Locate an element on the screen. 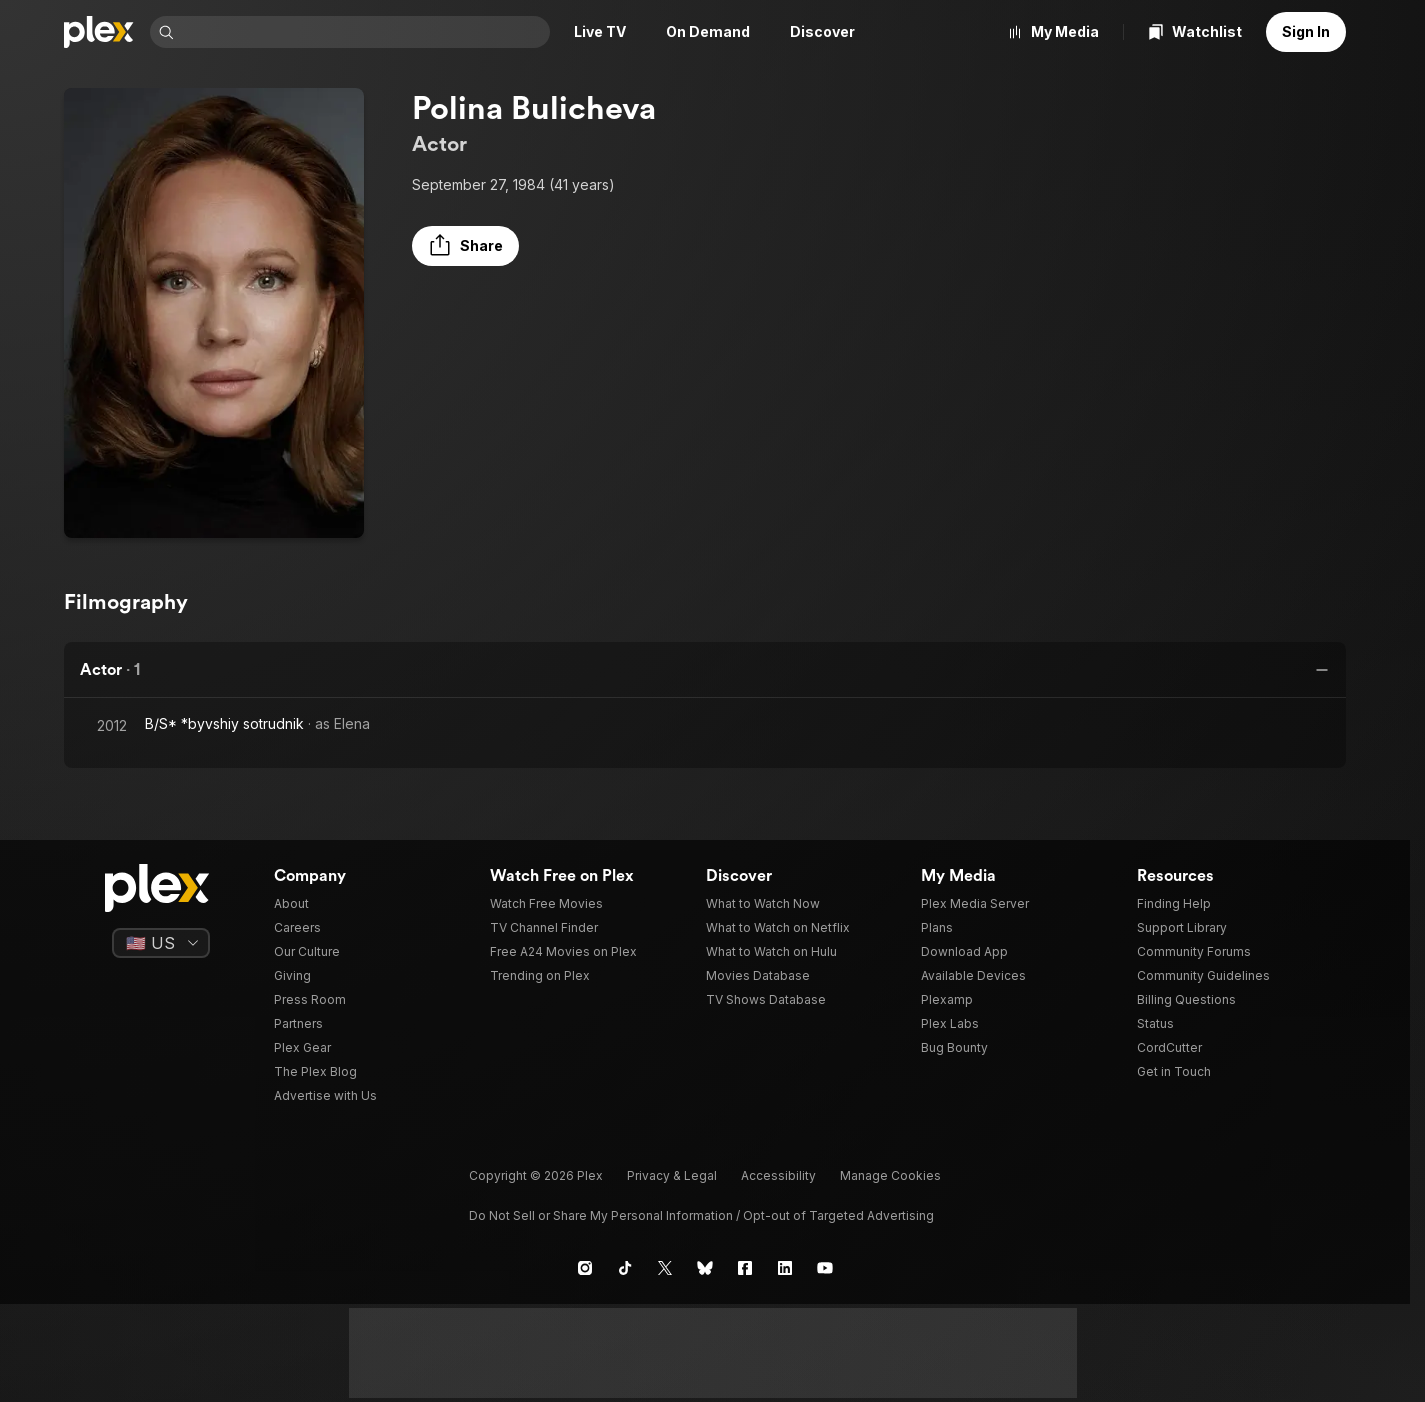  [Instagram] is located at coordinates (585, 1268).